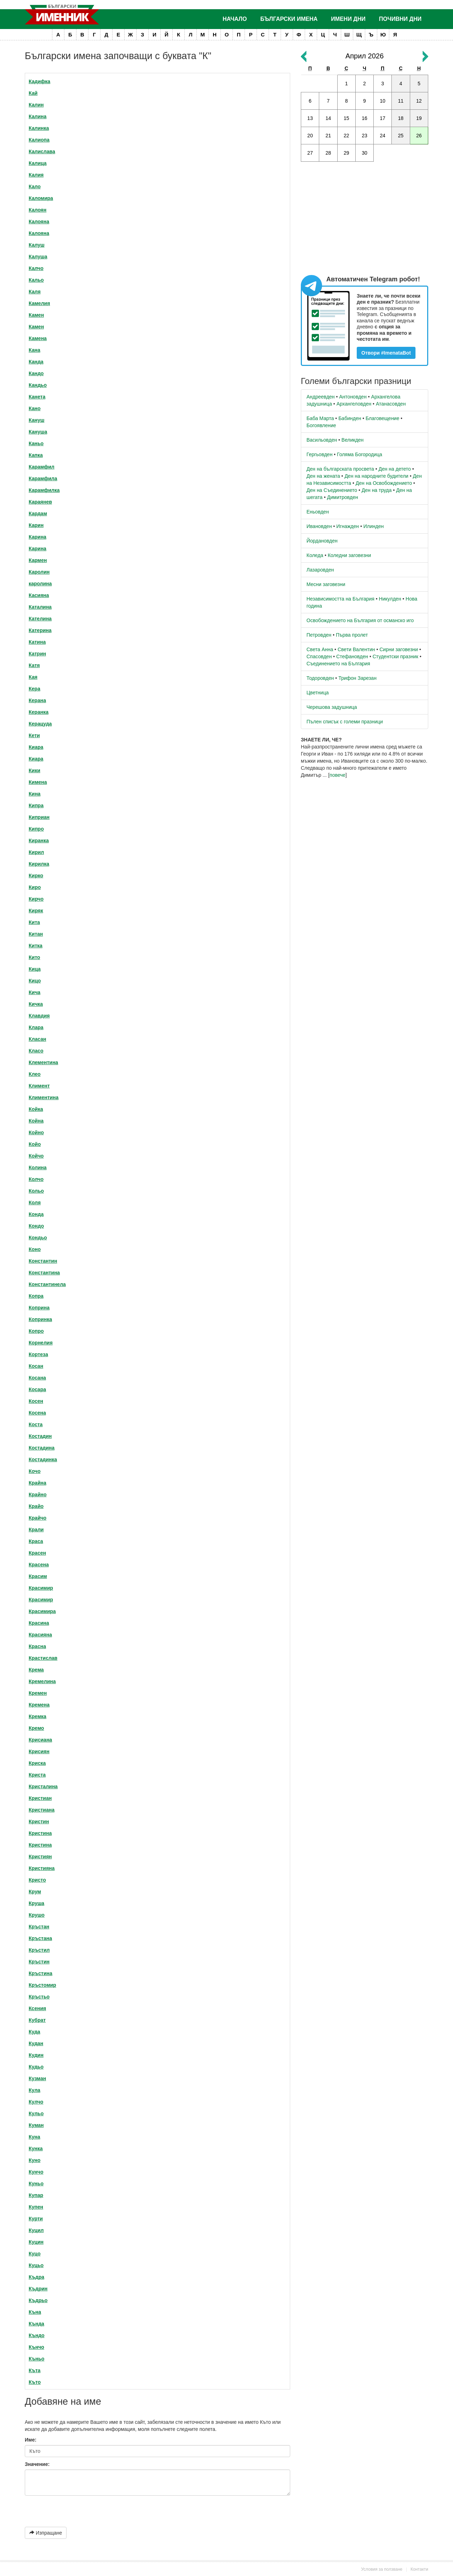 The image size is (453, 2576). What do you see at coordinates (348, 19) in the screenshot?
I see `Имени дни` at bounding box center [348, 19].